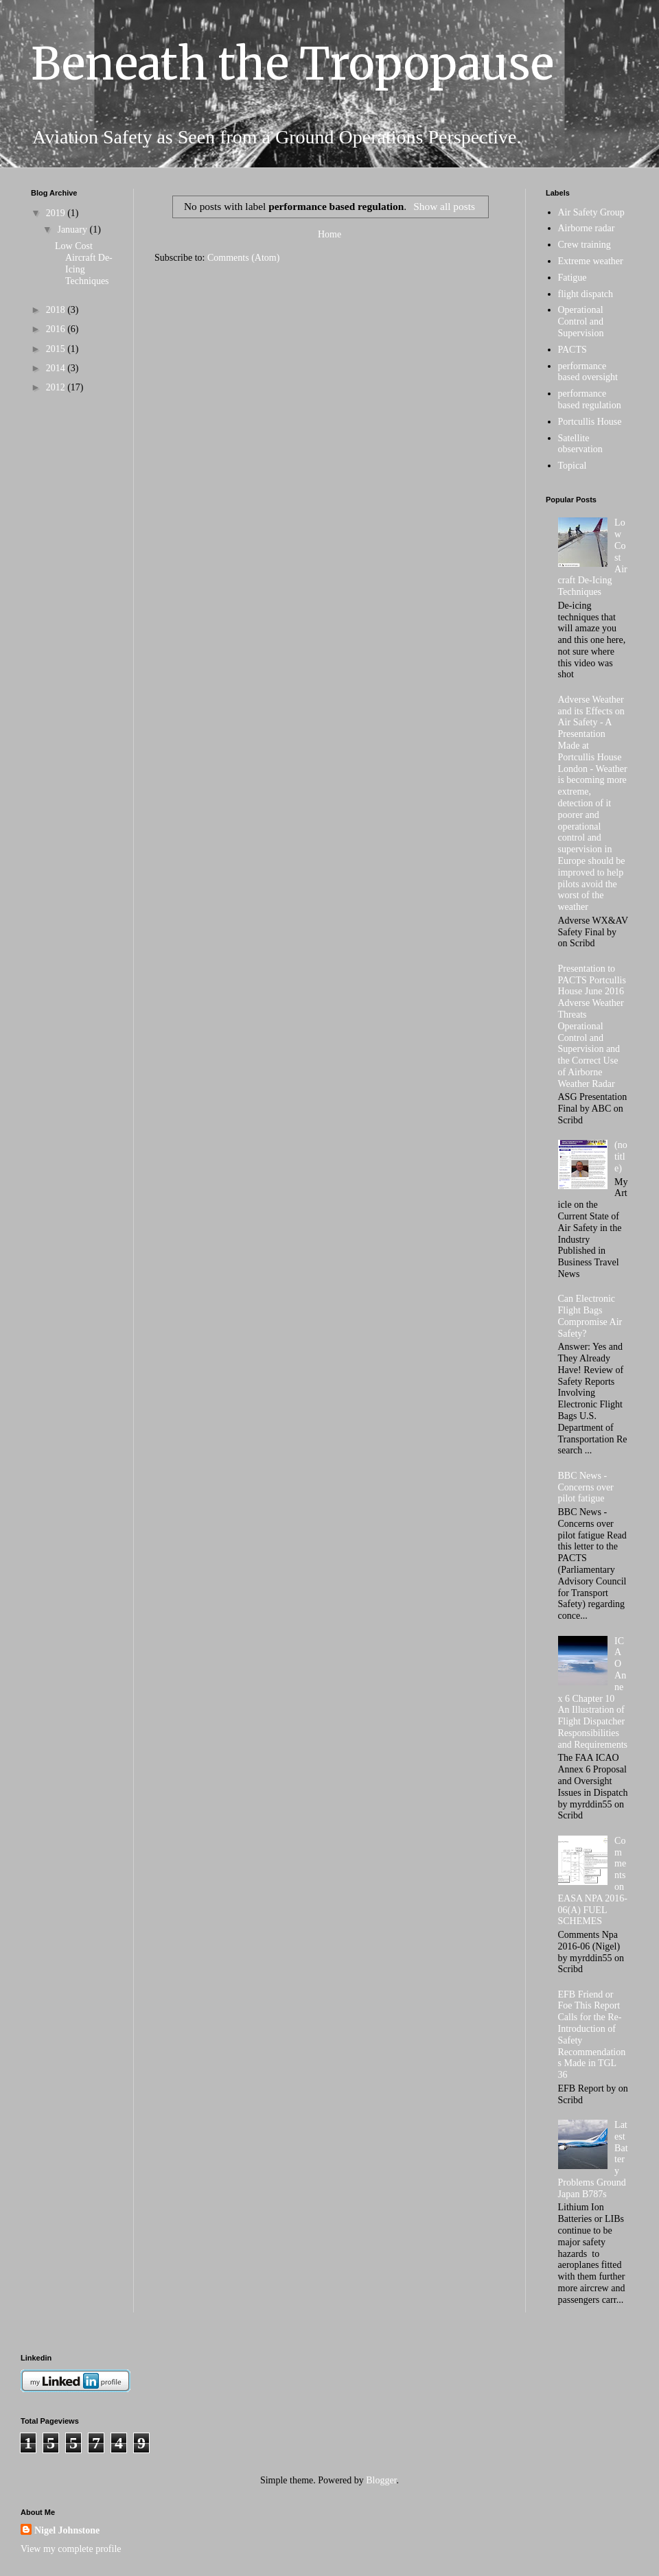 The width and height of the screenshot is (659, 2576). What do you see at coordinates (444, 206) in the screenshot?
I see `Show all posts` at bounding box center [444, 206].